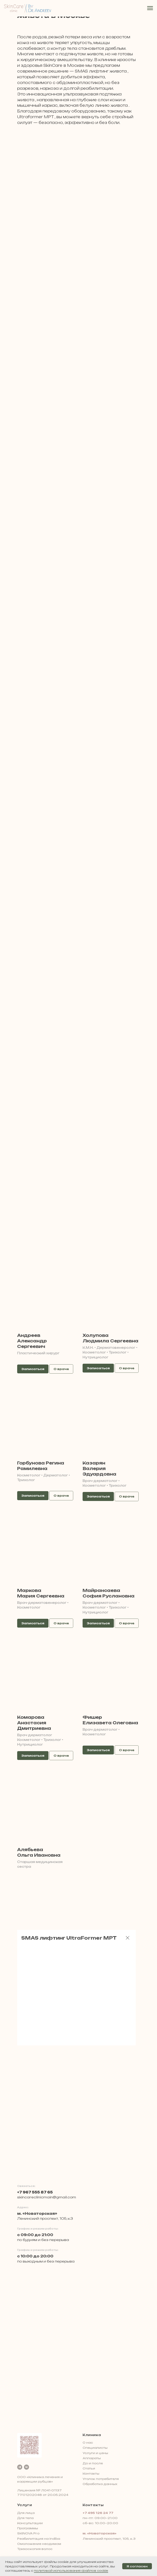 This screenshot has height=2576, width=157. Describe the element at coordinates (38, 2538) in the screenshot. I see `Реабилитация на Indiba` at that location.